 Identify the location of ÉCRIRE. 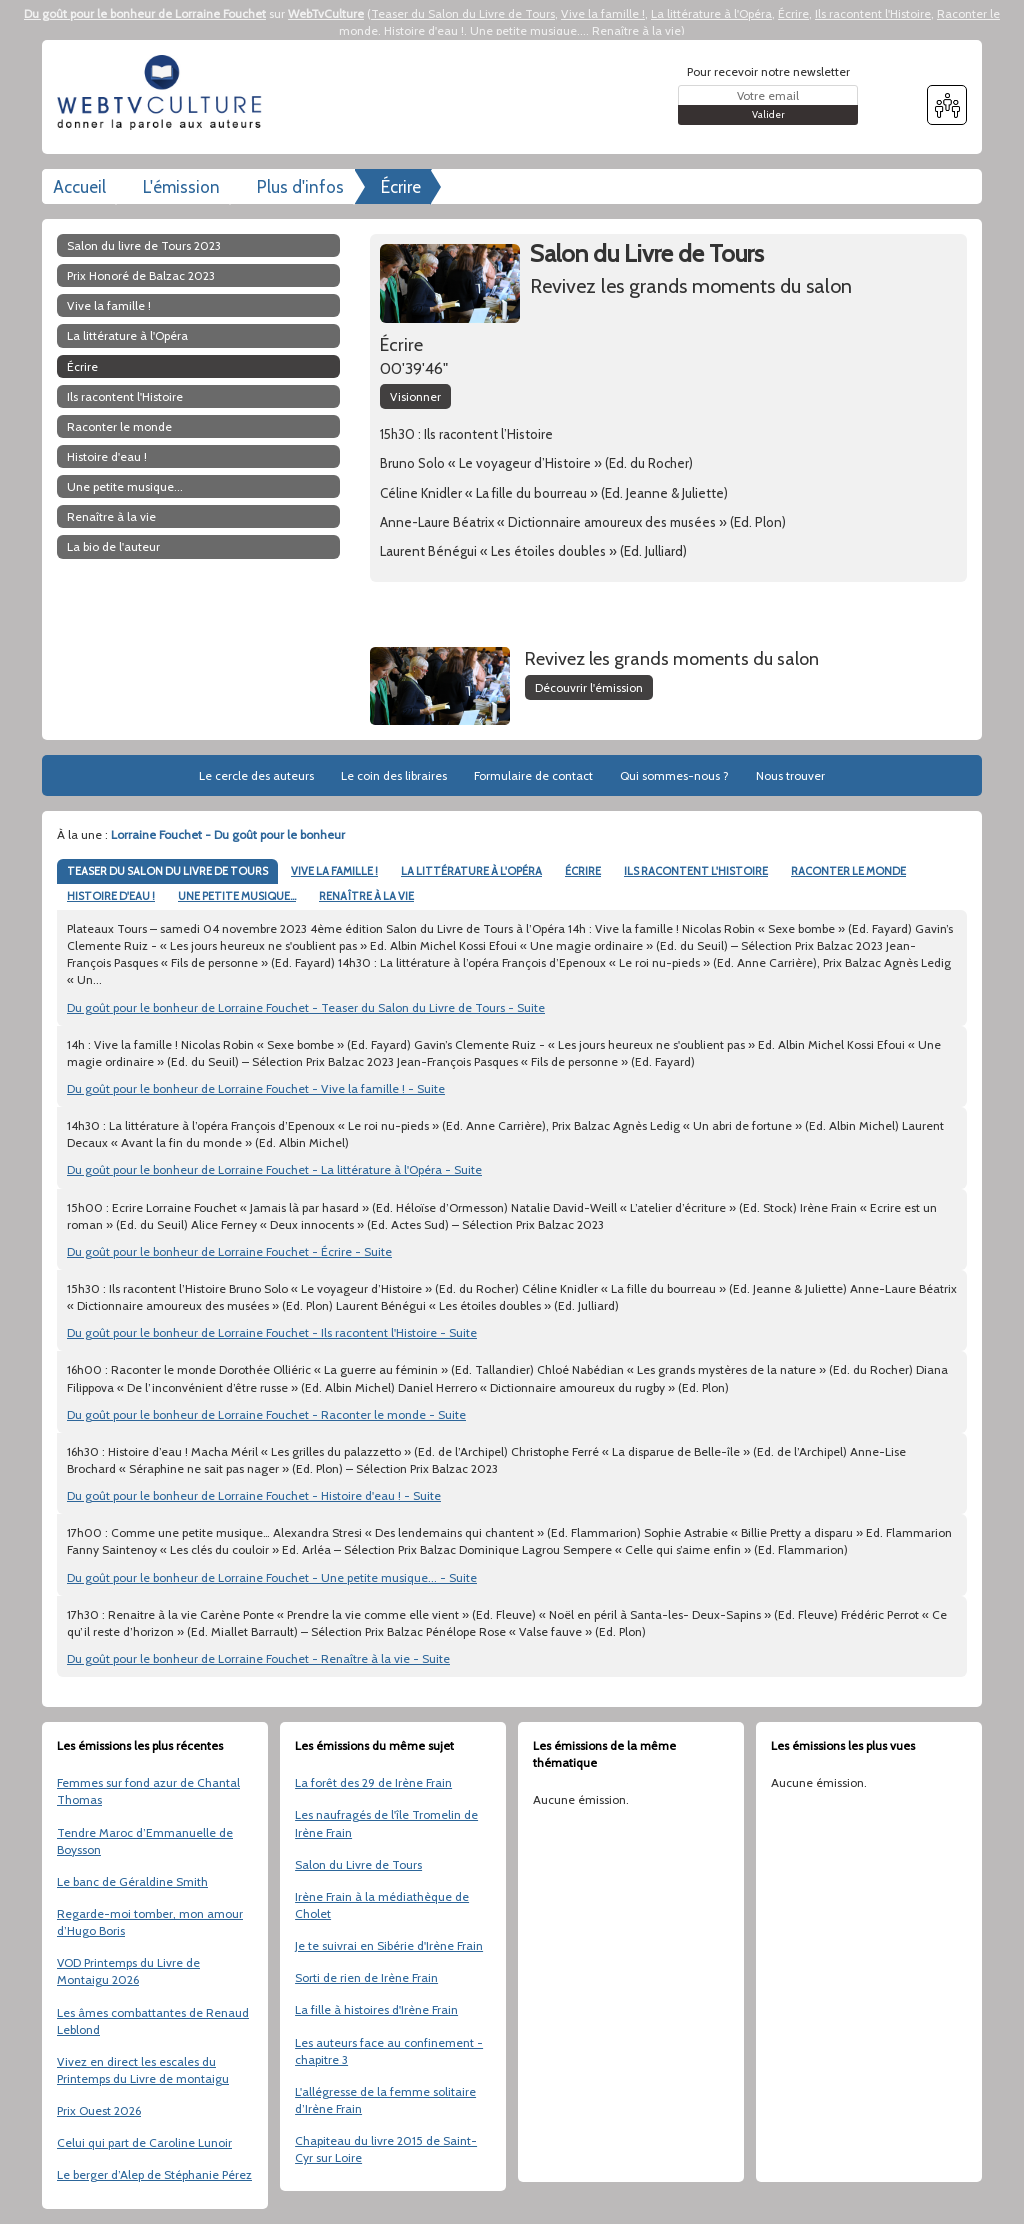
(583, 871).